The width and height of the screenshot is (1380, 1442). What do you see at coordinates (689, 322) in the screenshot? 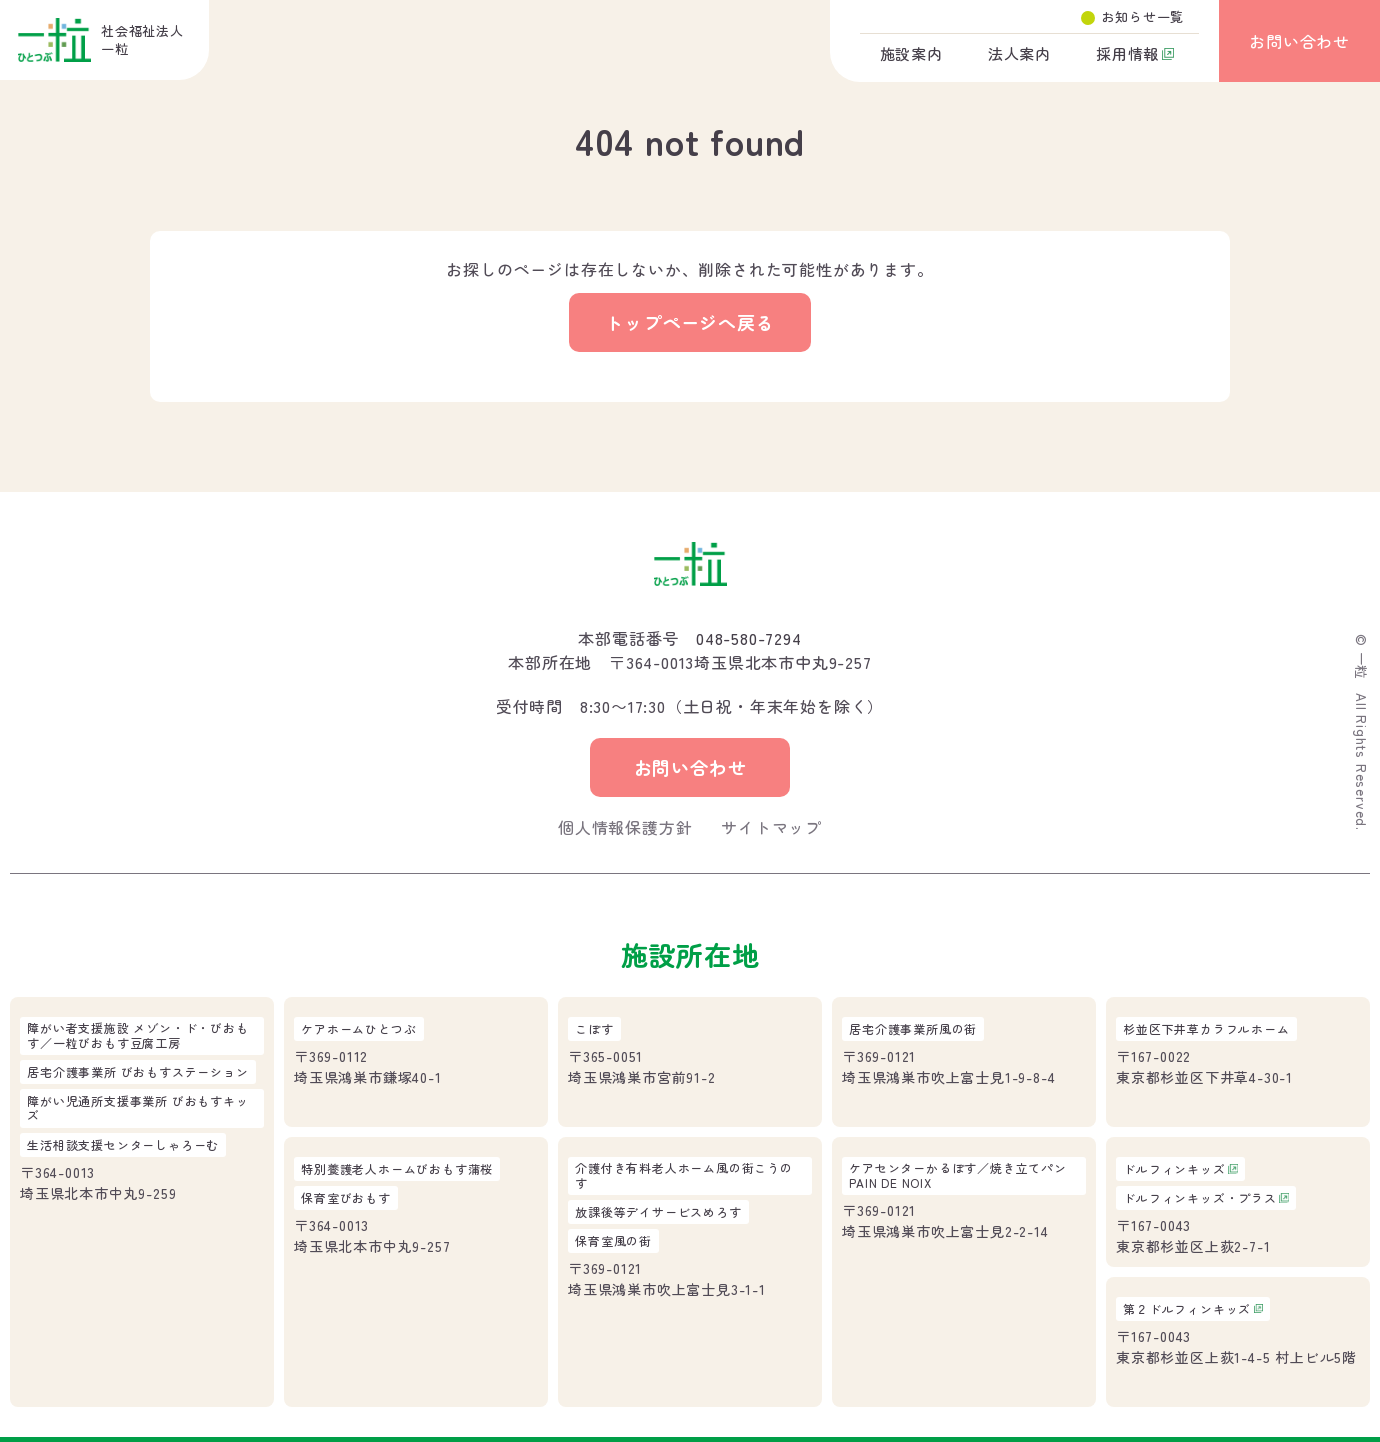
I see `トップページへ戻る` at bounding box center [689, 322].